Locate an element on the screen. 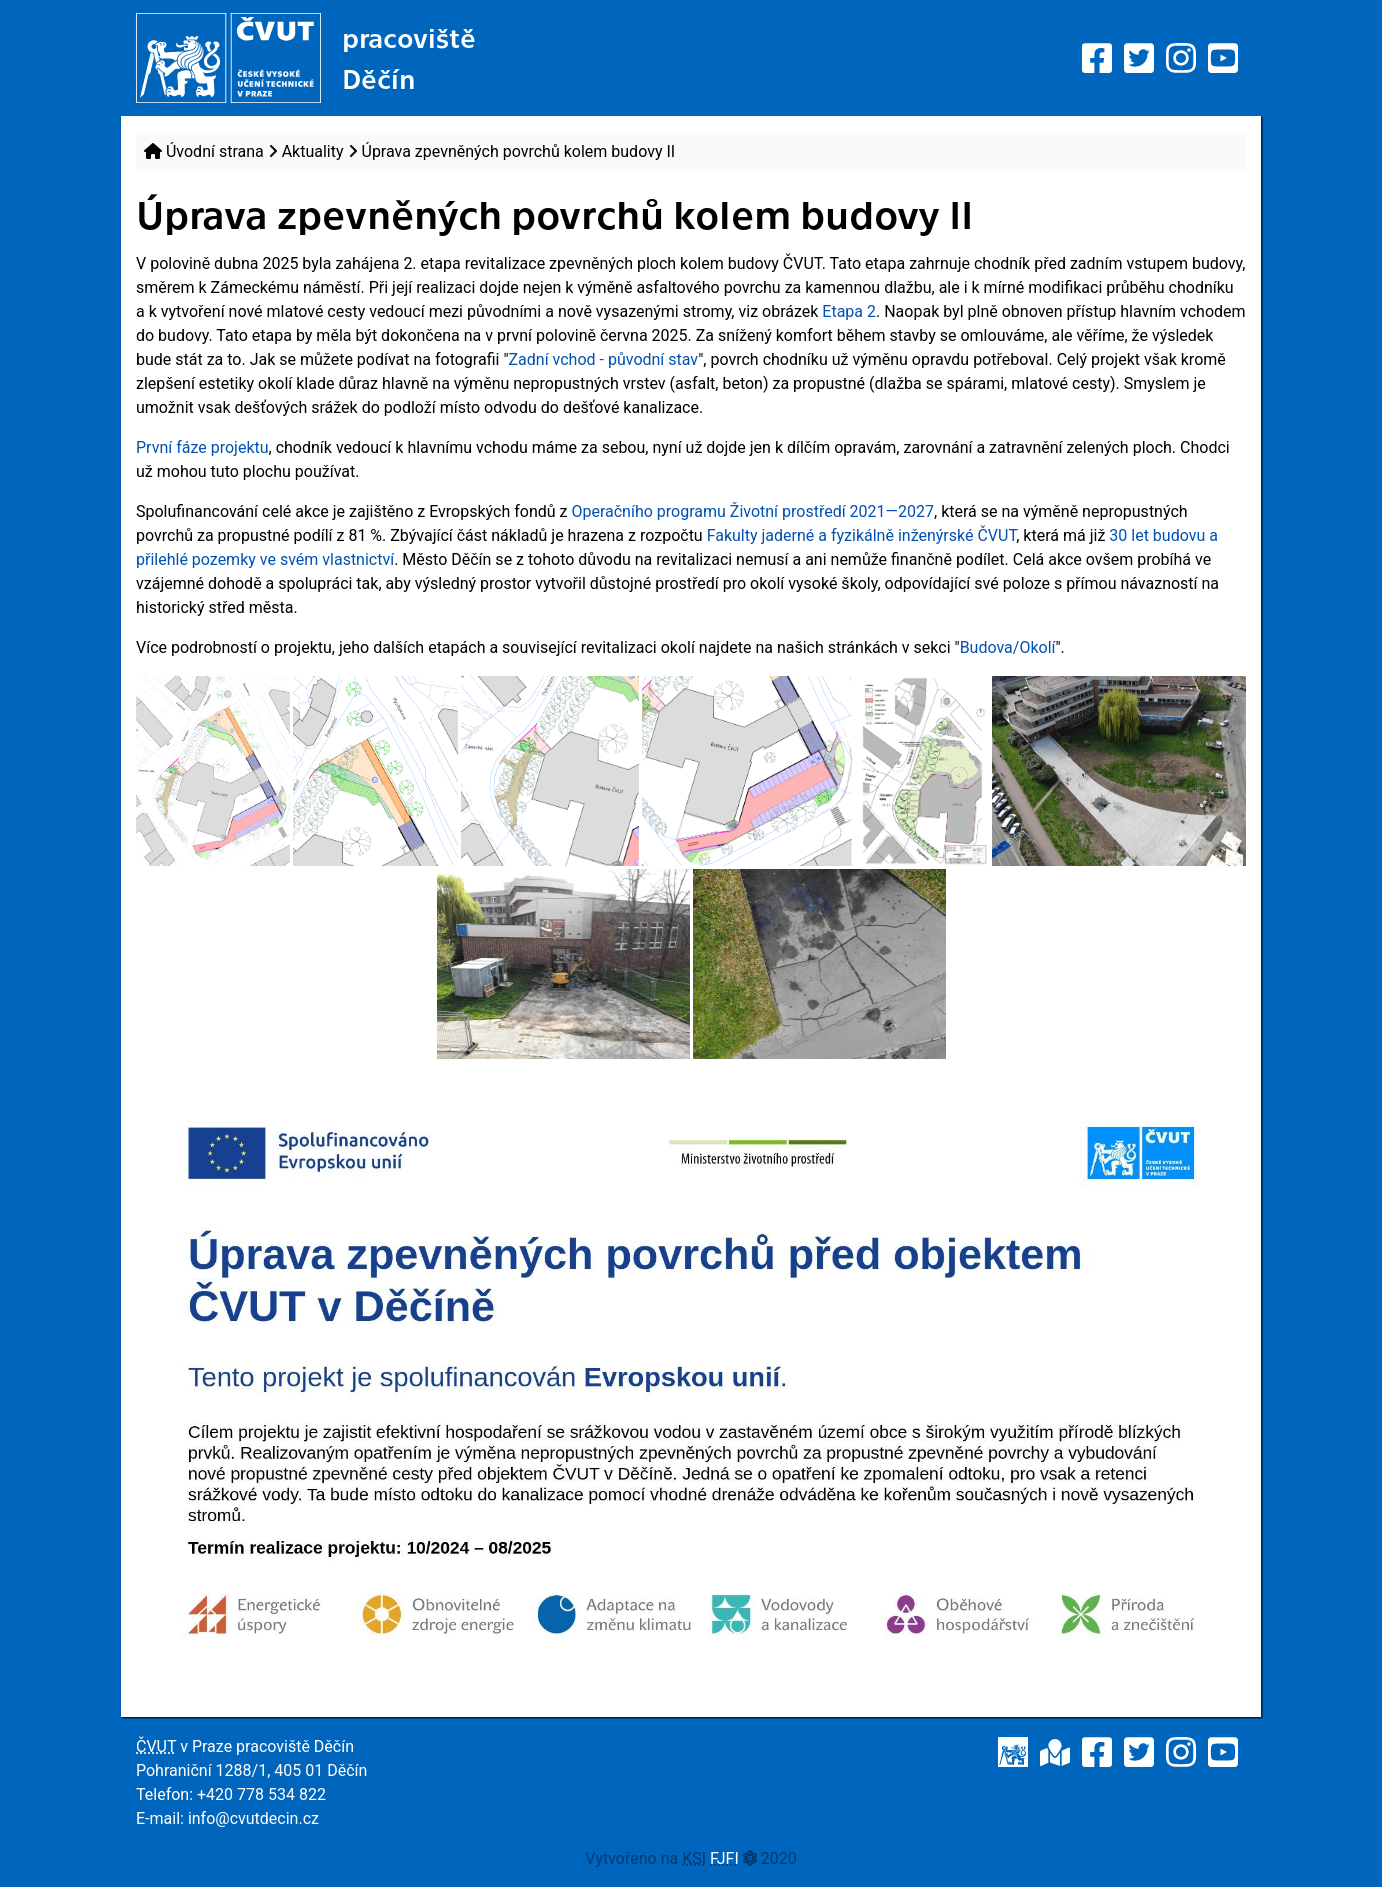 The width and height of the screenshot is (1382, 1887). +420 778 534 822 is located at coordinates (261, 1794).